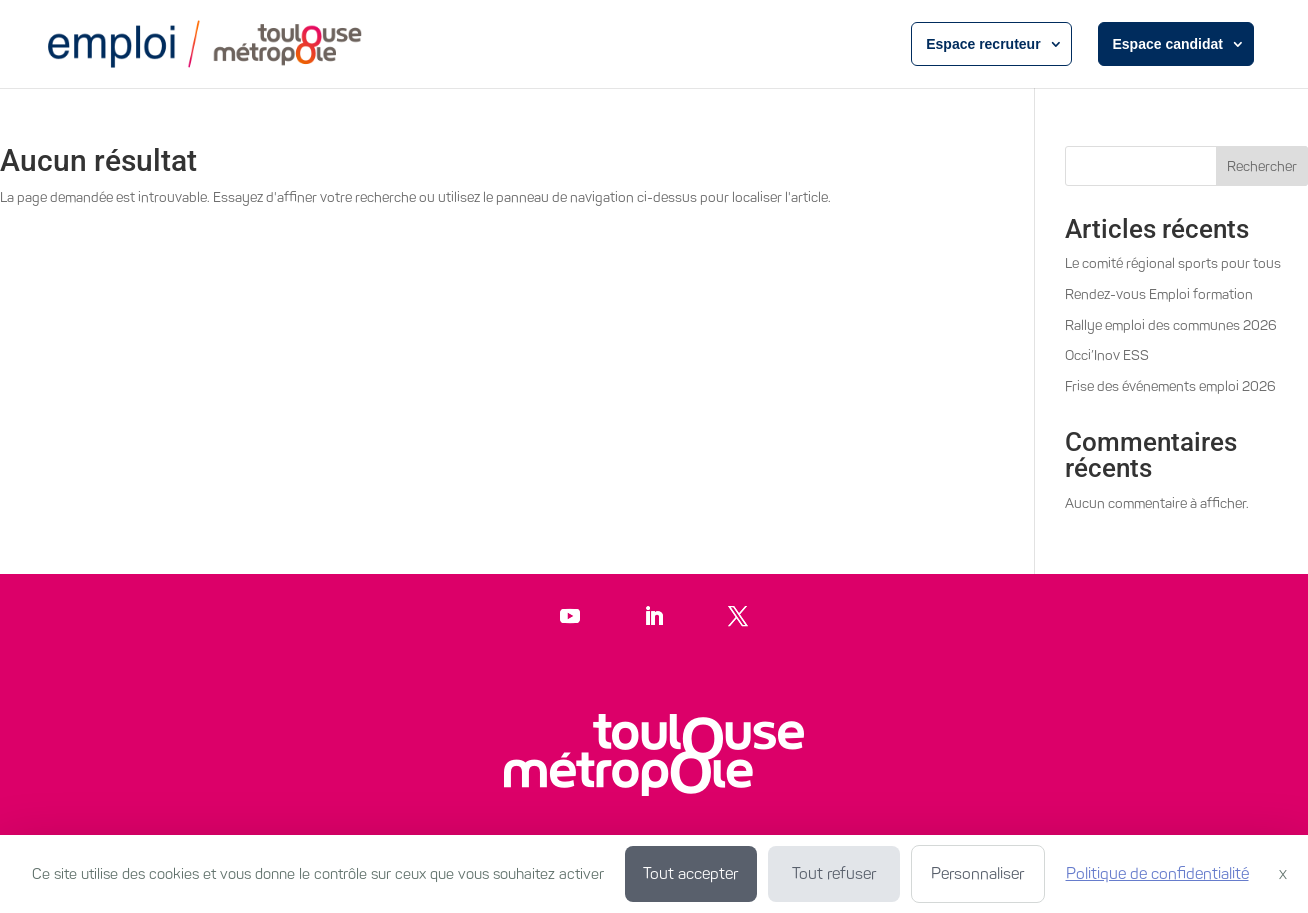 This screenshot has height=913, width=1308. What do you see at coordinates (1262, 166) in the screenshot?
I see `Rechercher` at bounding box center [1262, 166].